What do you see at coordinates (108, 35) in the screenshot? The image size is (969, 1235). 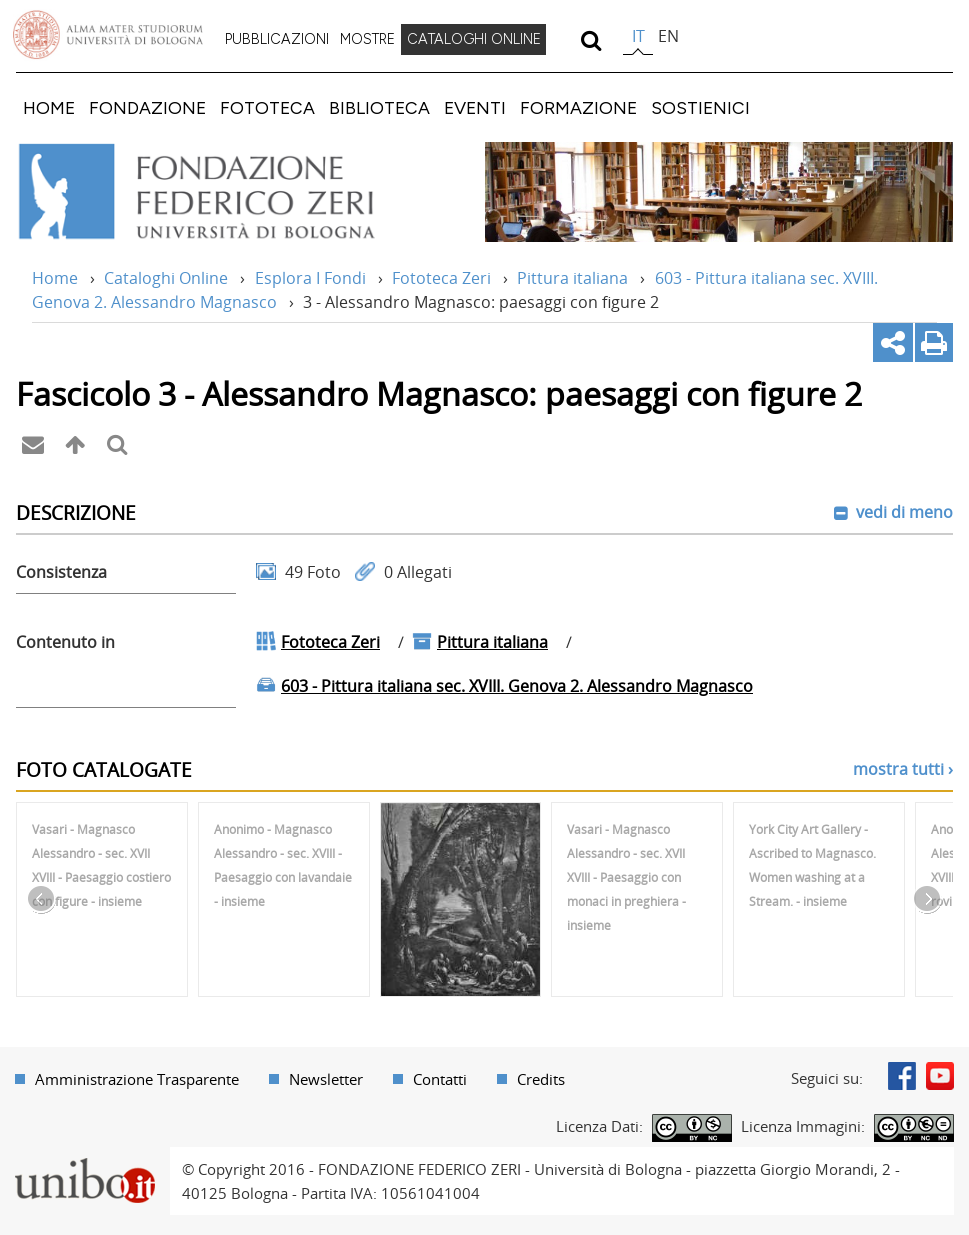 I see `Vai alla Homepage del Portale di Ateneo` at bounding box center [108, 35].